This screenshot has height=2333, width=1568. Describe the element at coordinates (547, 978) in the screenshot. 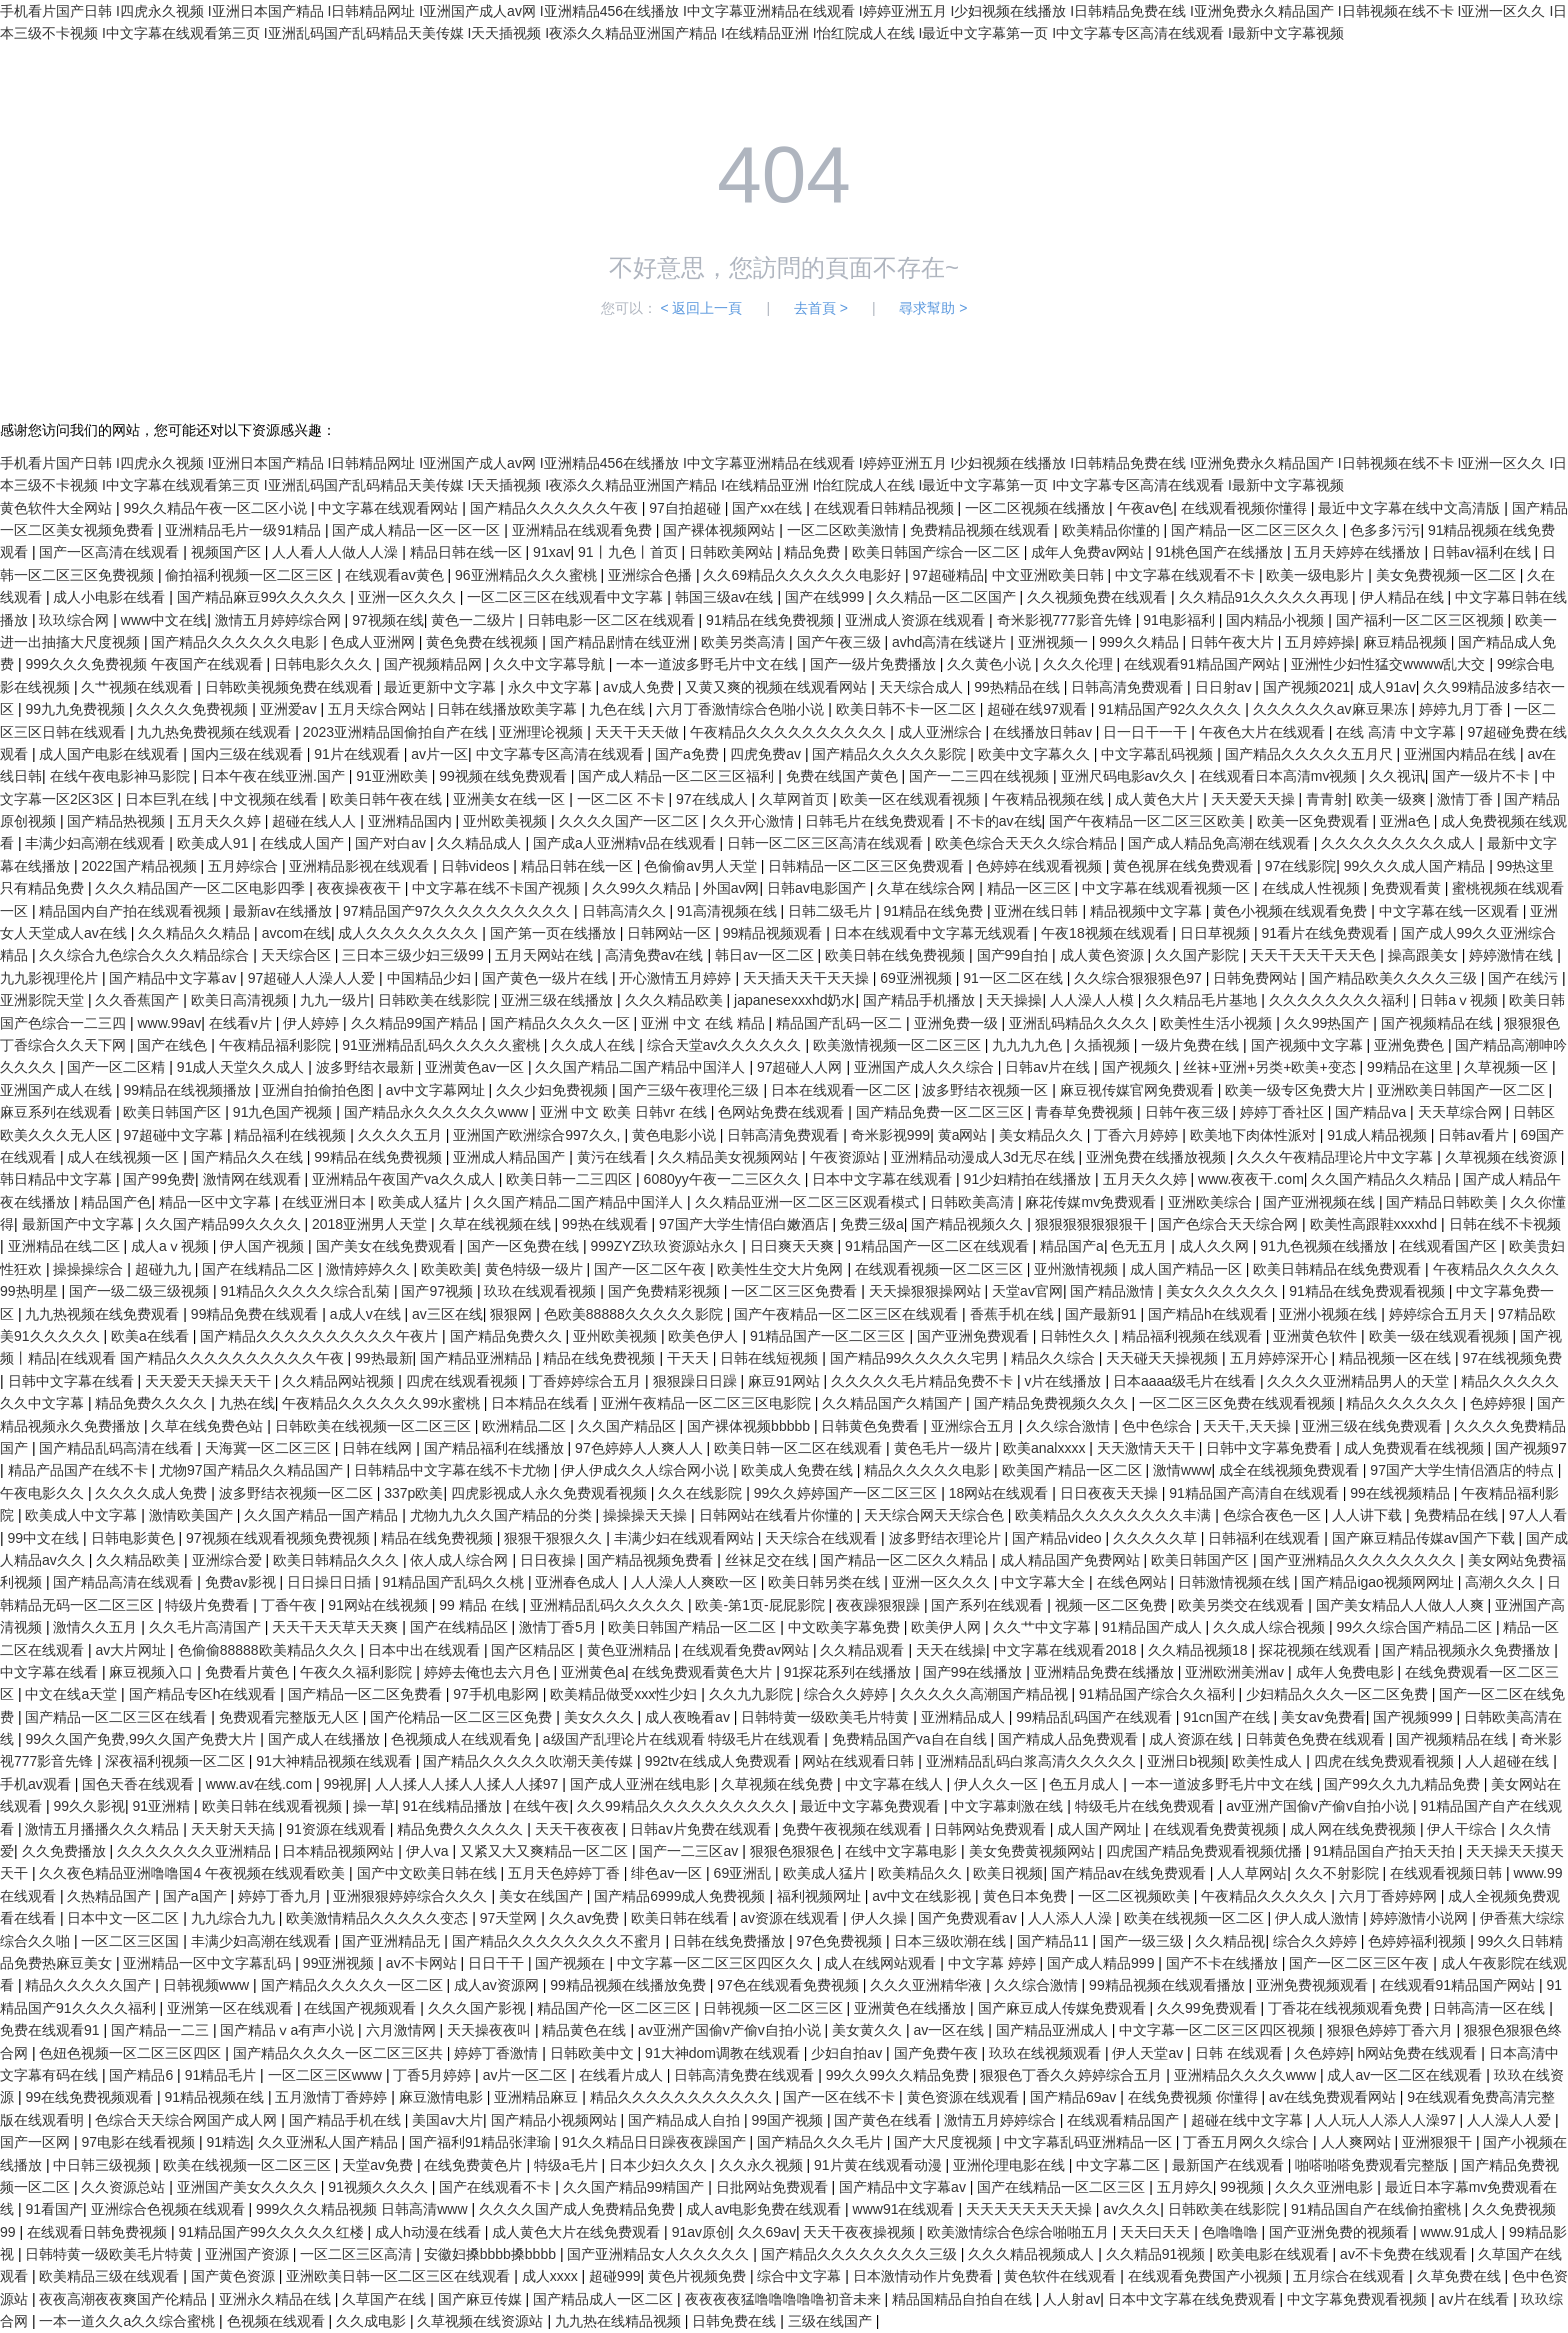

I see `国产黄色一级片在线` at that location.